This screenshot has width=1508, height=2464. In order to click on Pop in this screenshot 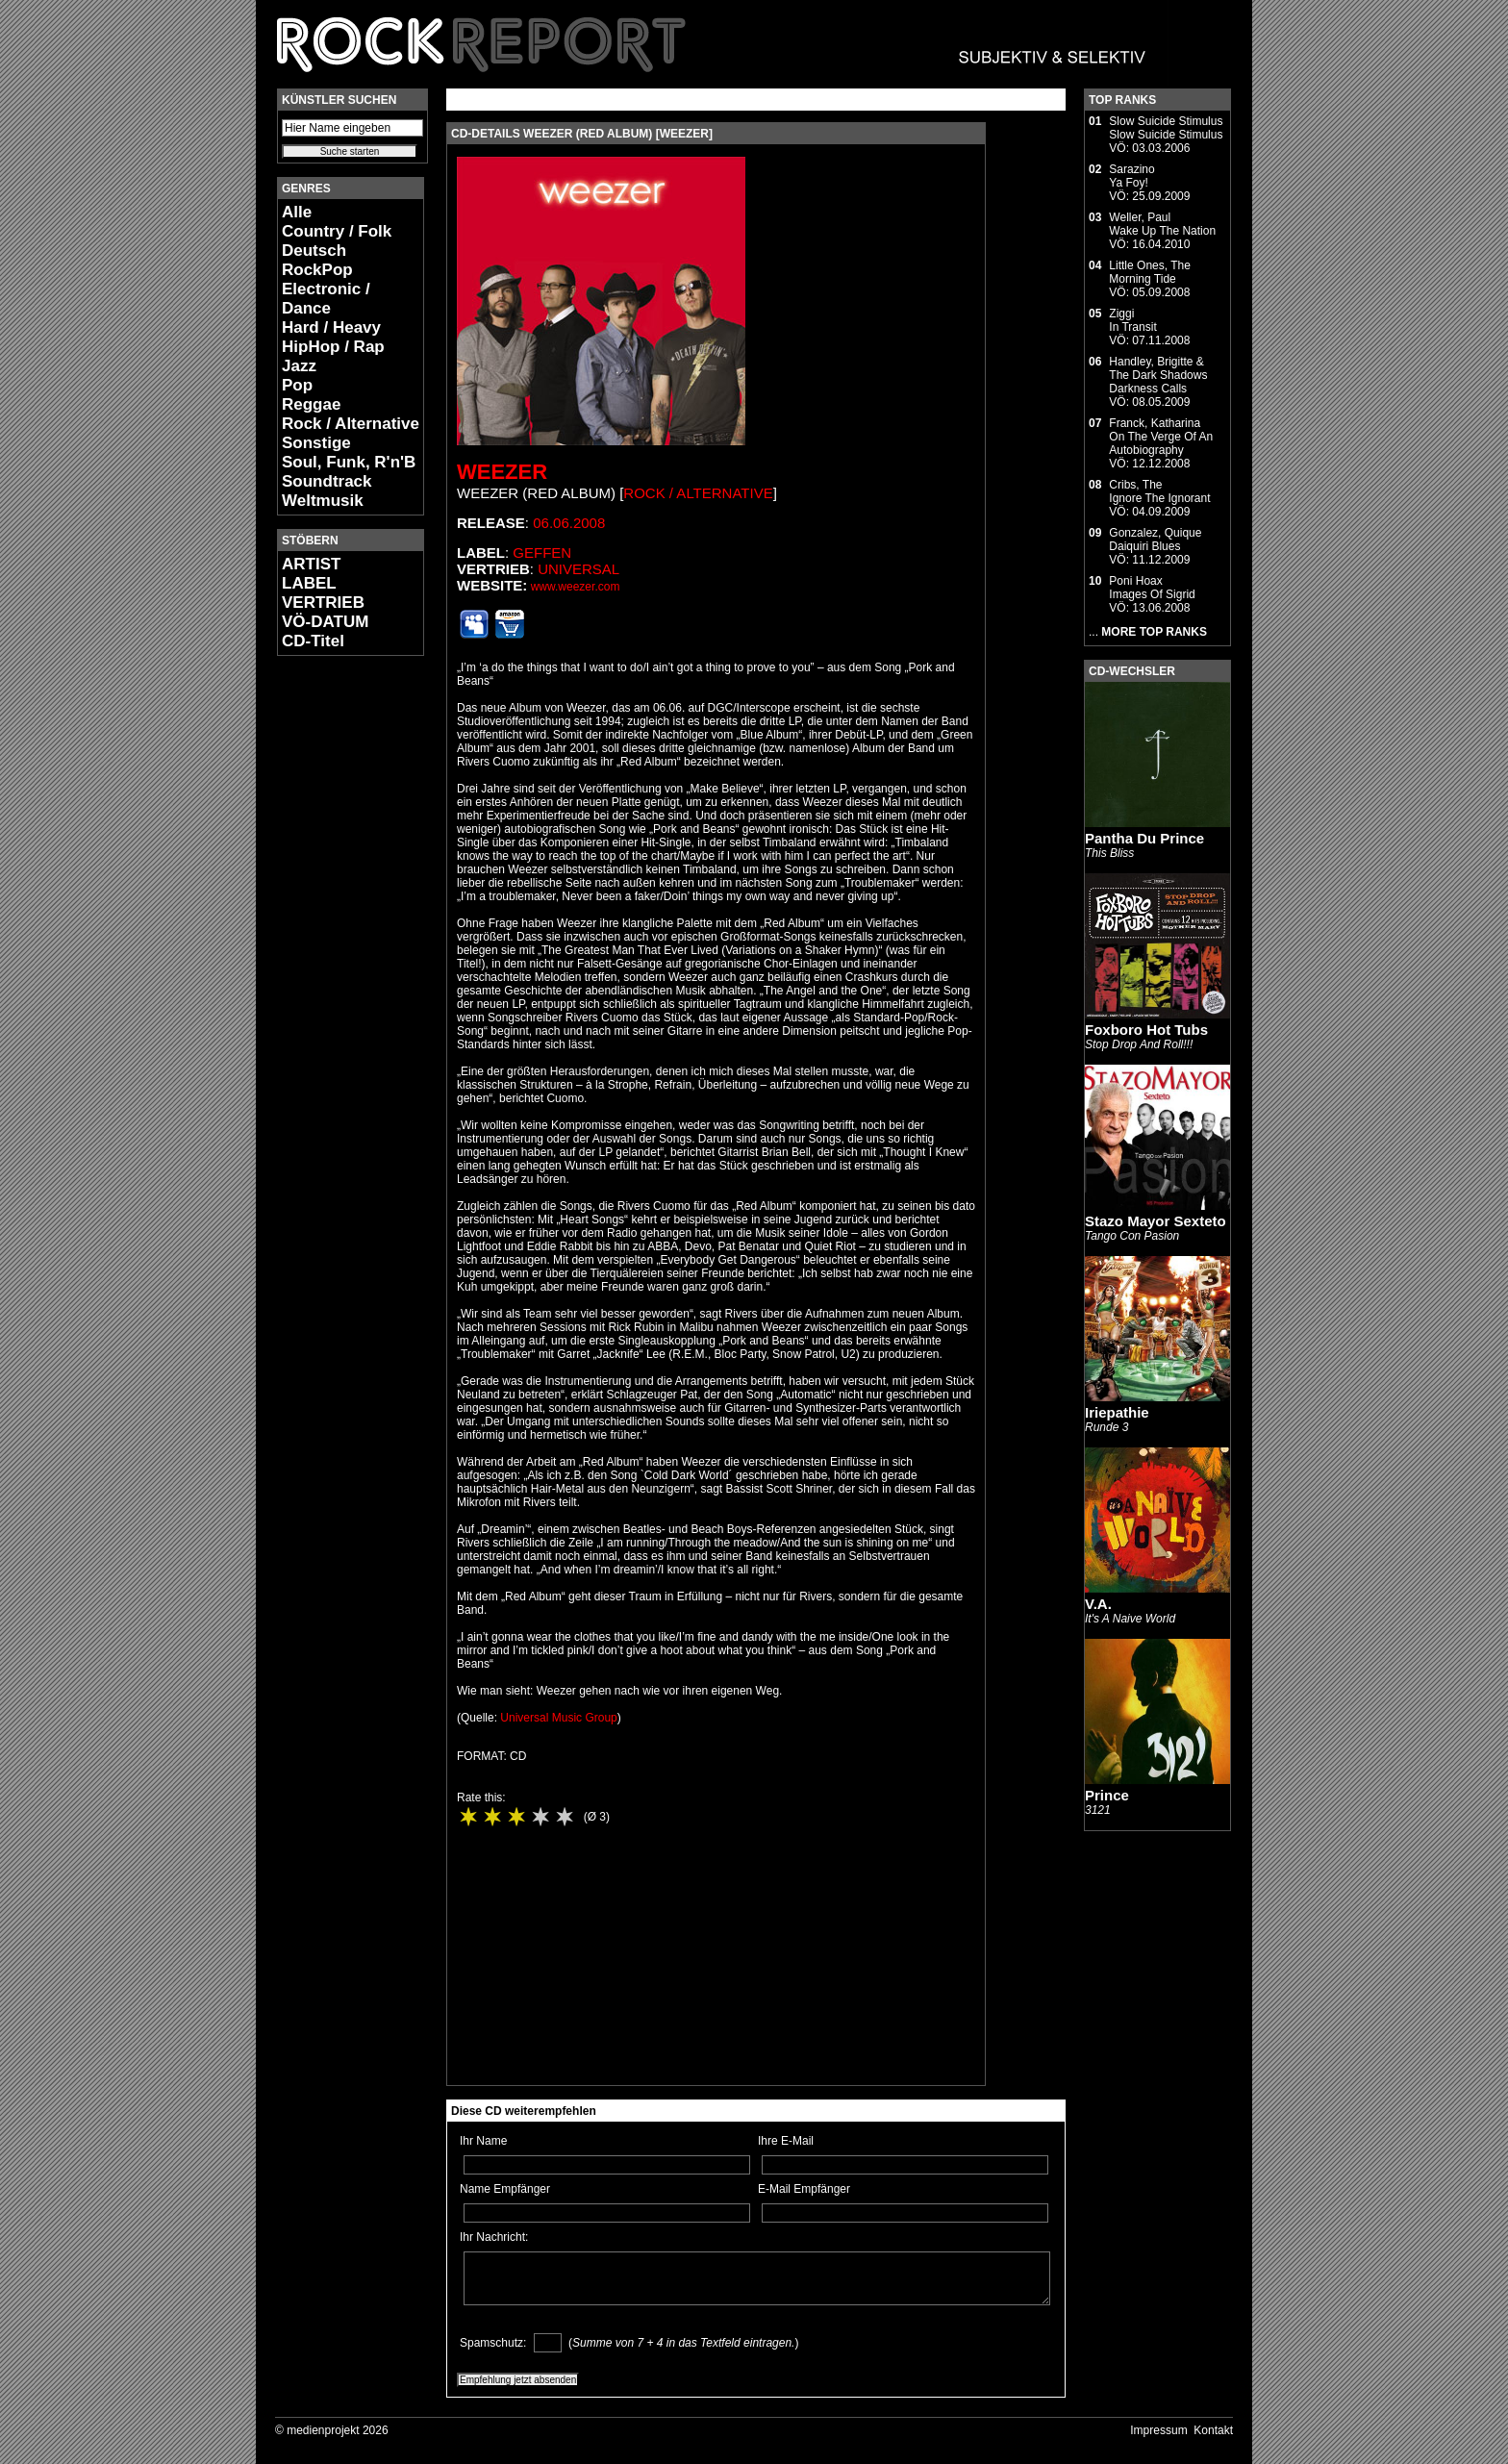, I will do `click(297, 385)`.